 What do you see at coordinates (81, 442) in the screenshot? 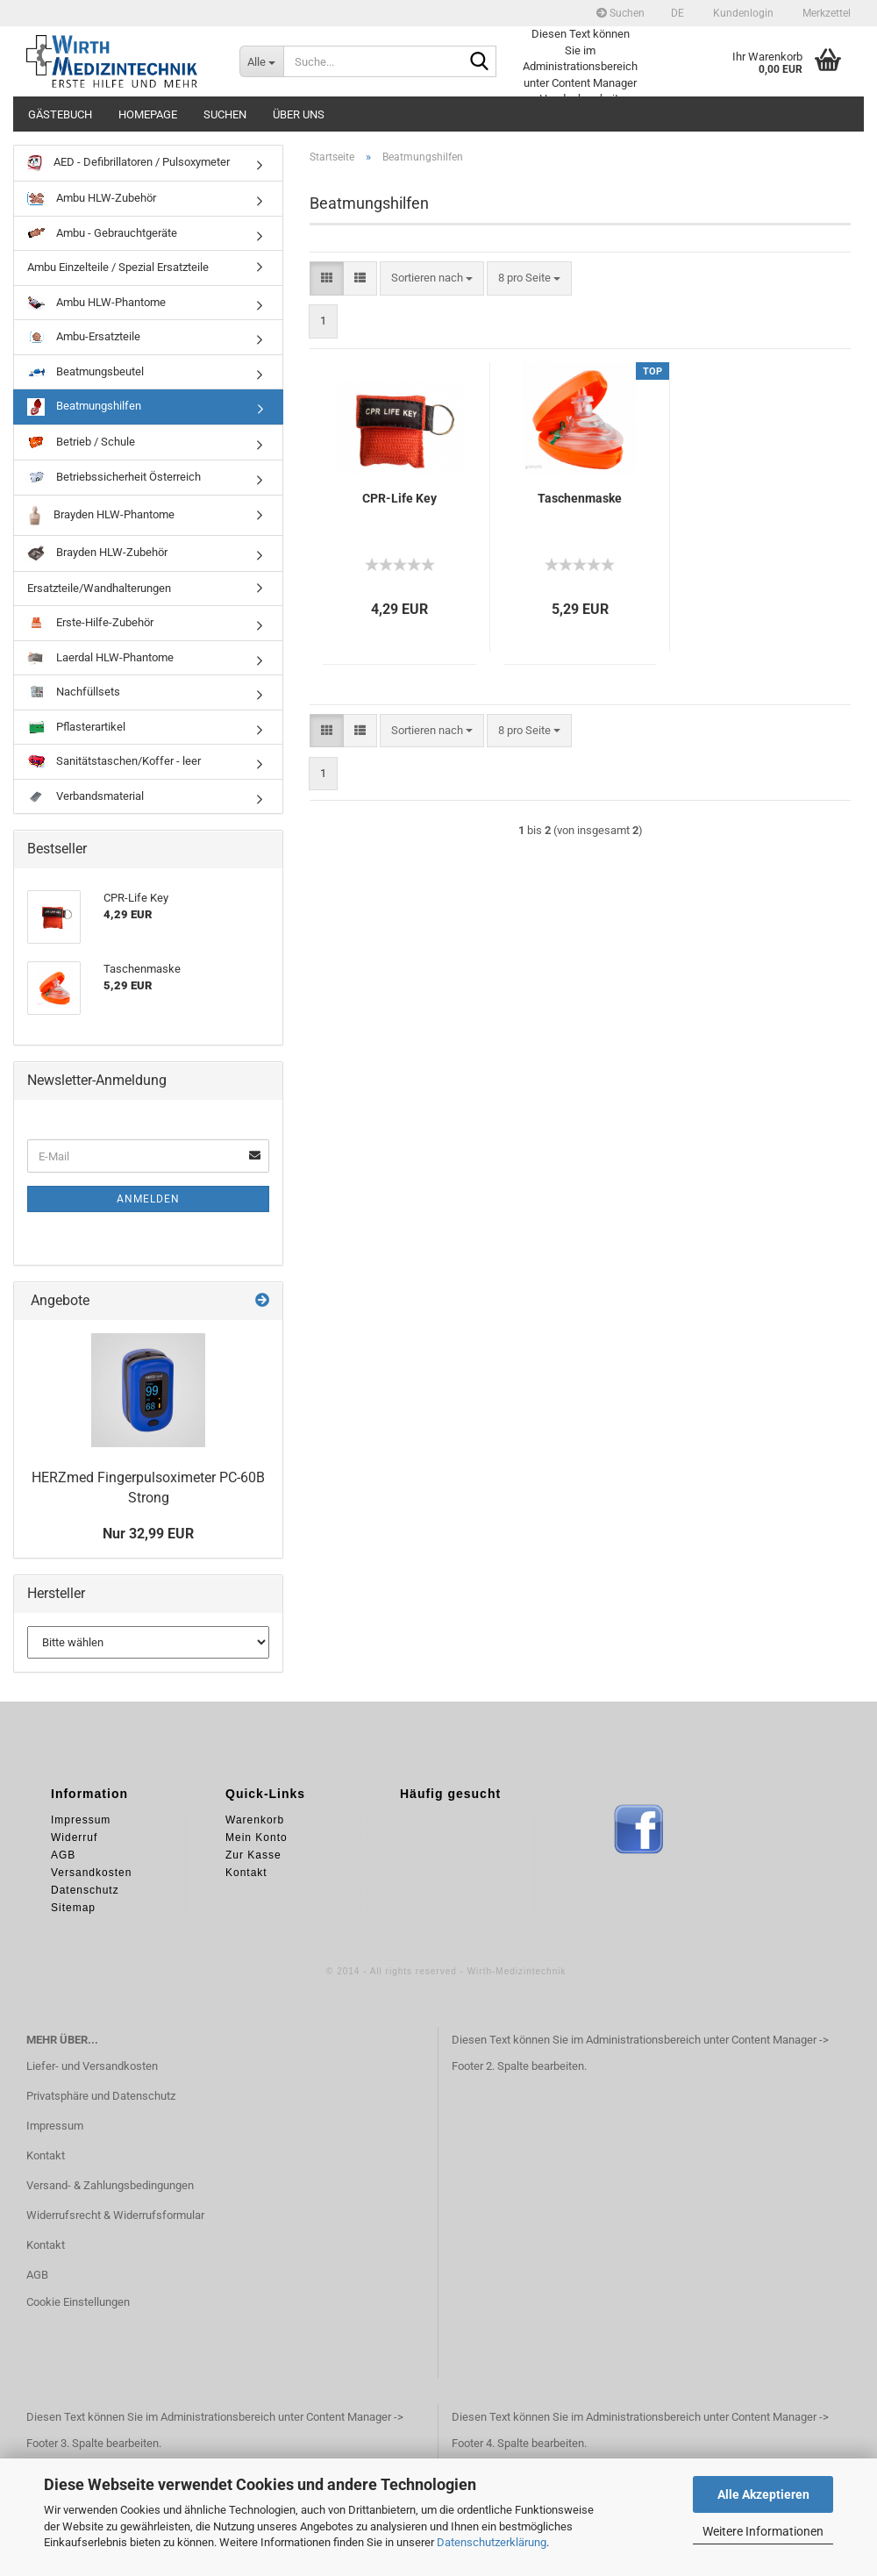
I see `Betrieb / Schule` at bounding box center [81, 442].